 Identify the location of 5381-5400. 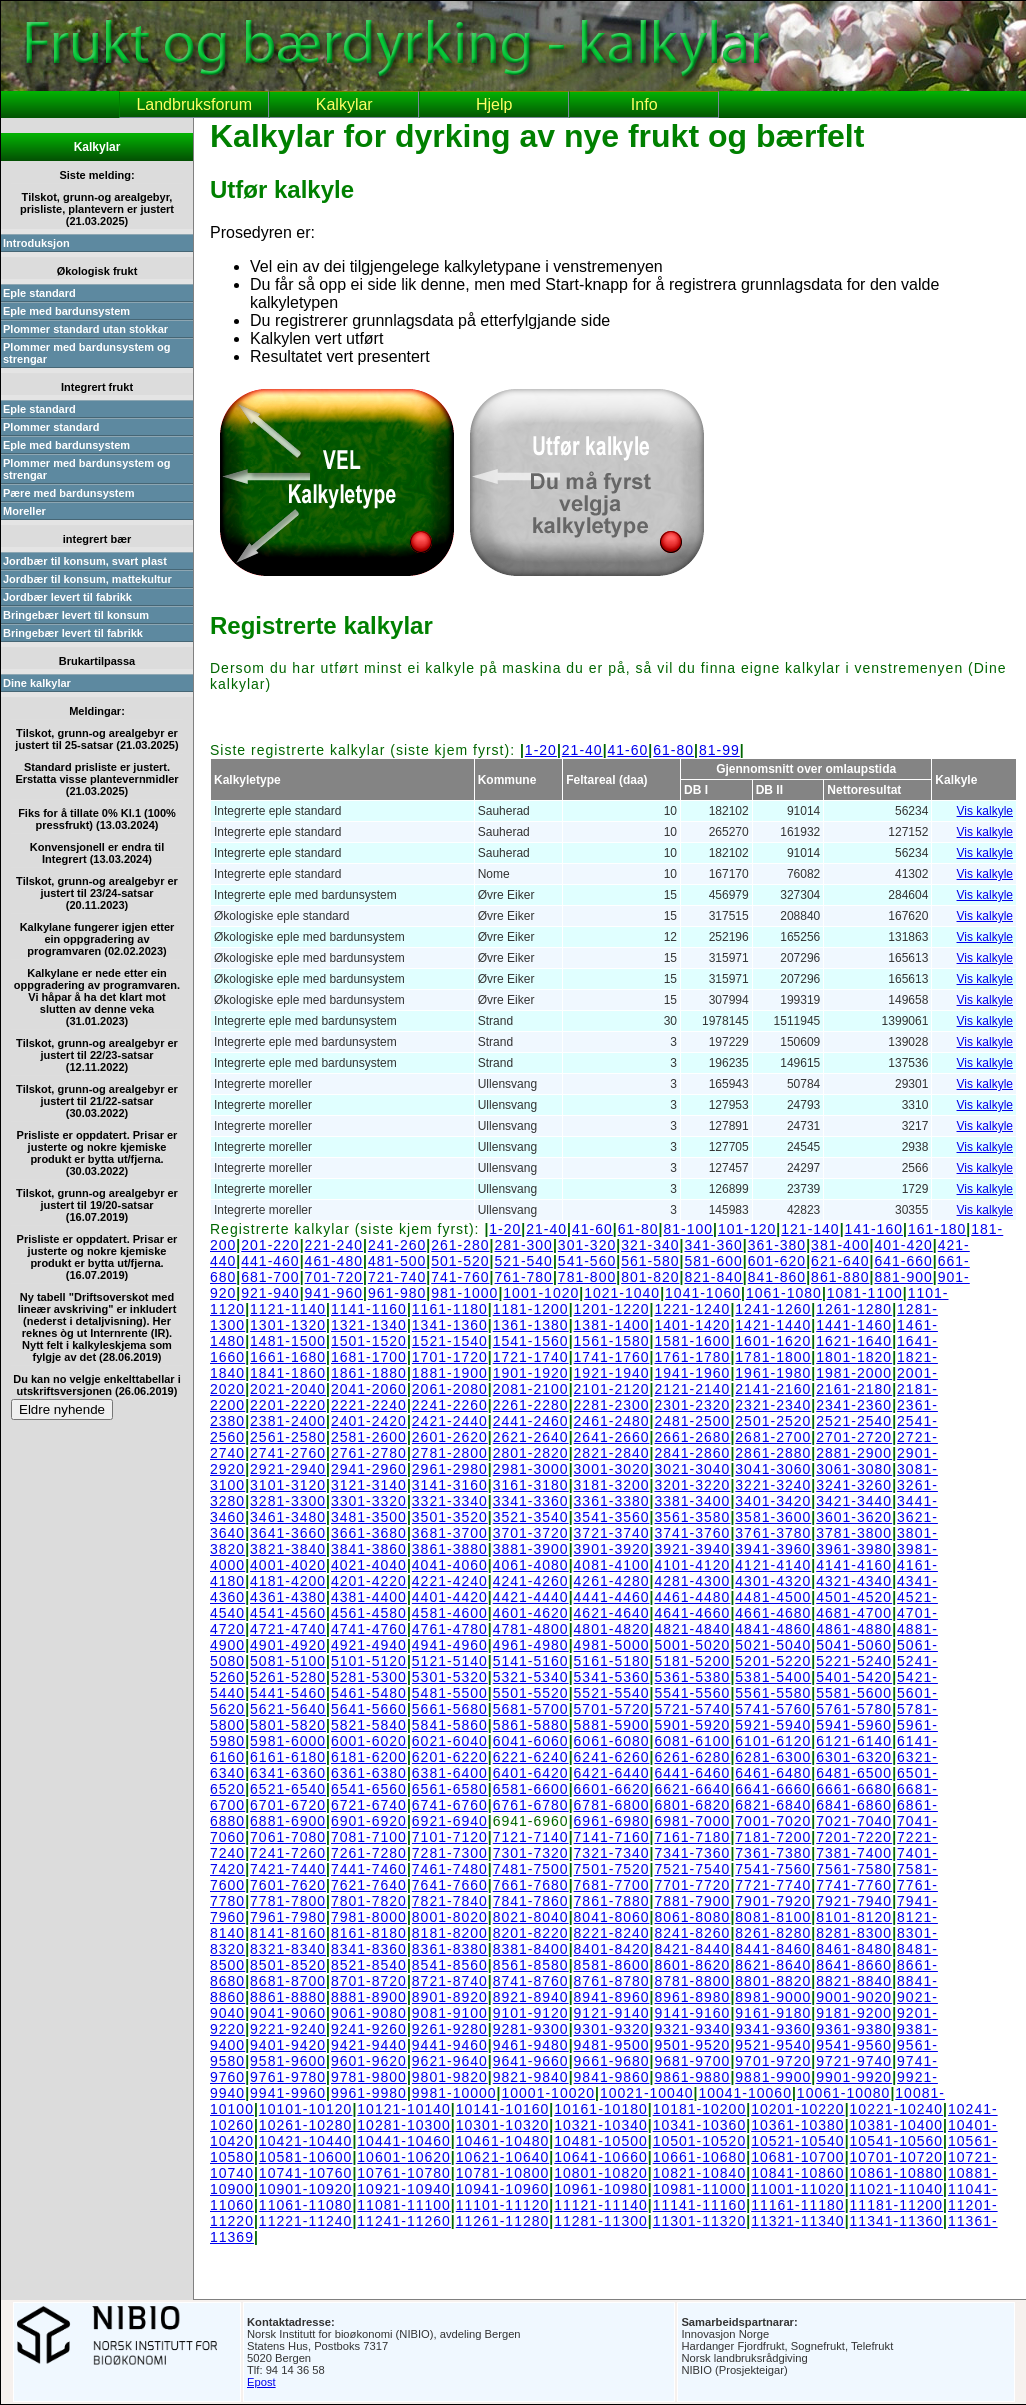
(773, 1677).